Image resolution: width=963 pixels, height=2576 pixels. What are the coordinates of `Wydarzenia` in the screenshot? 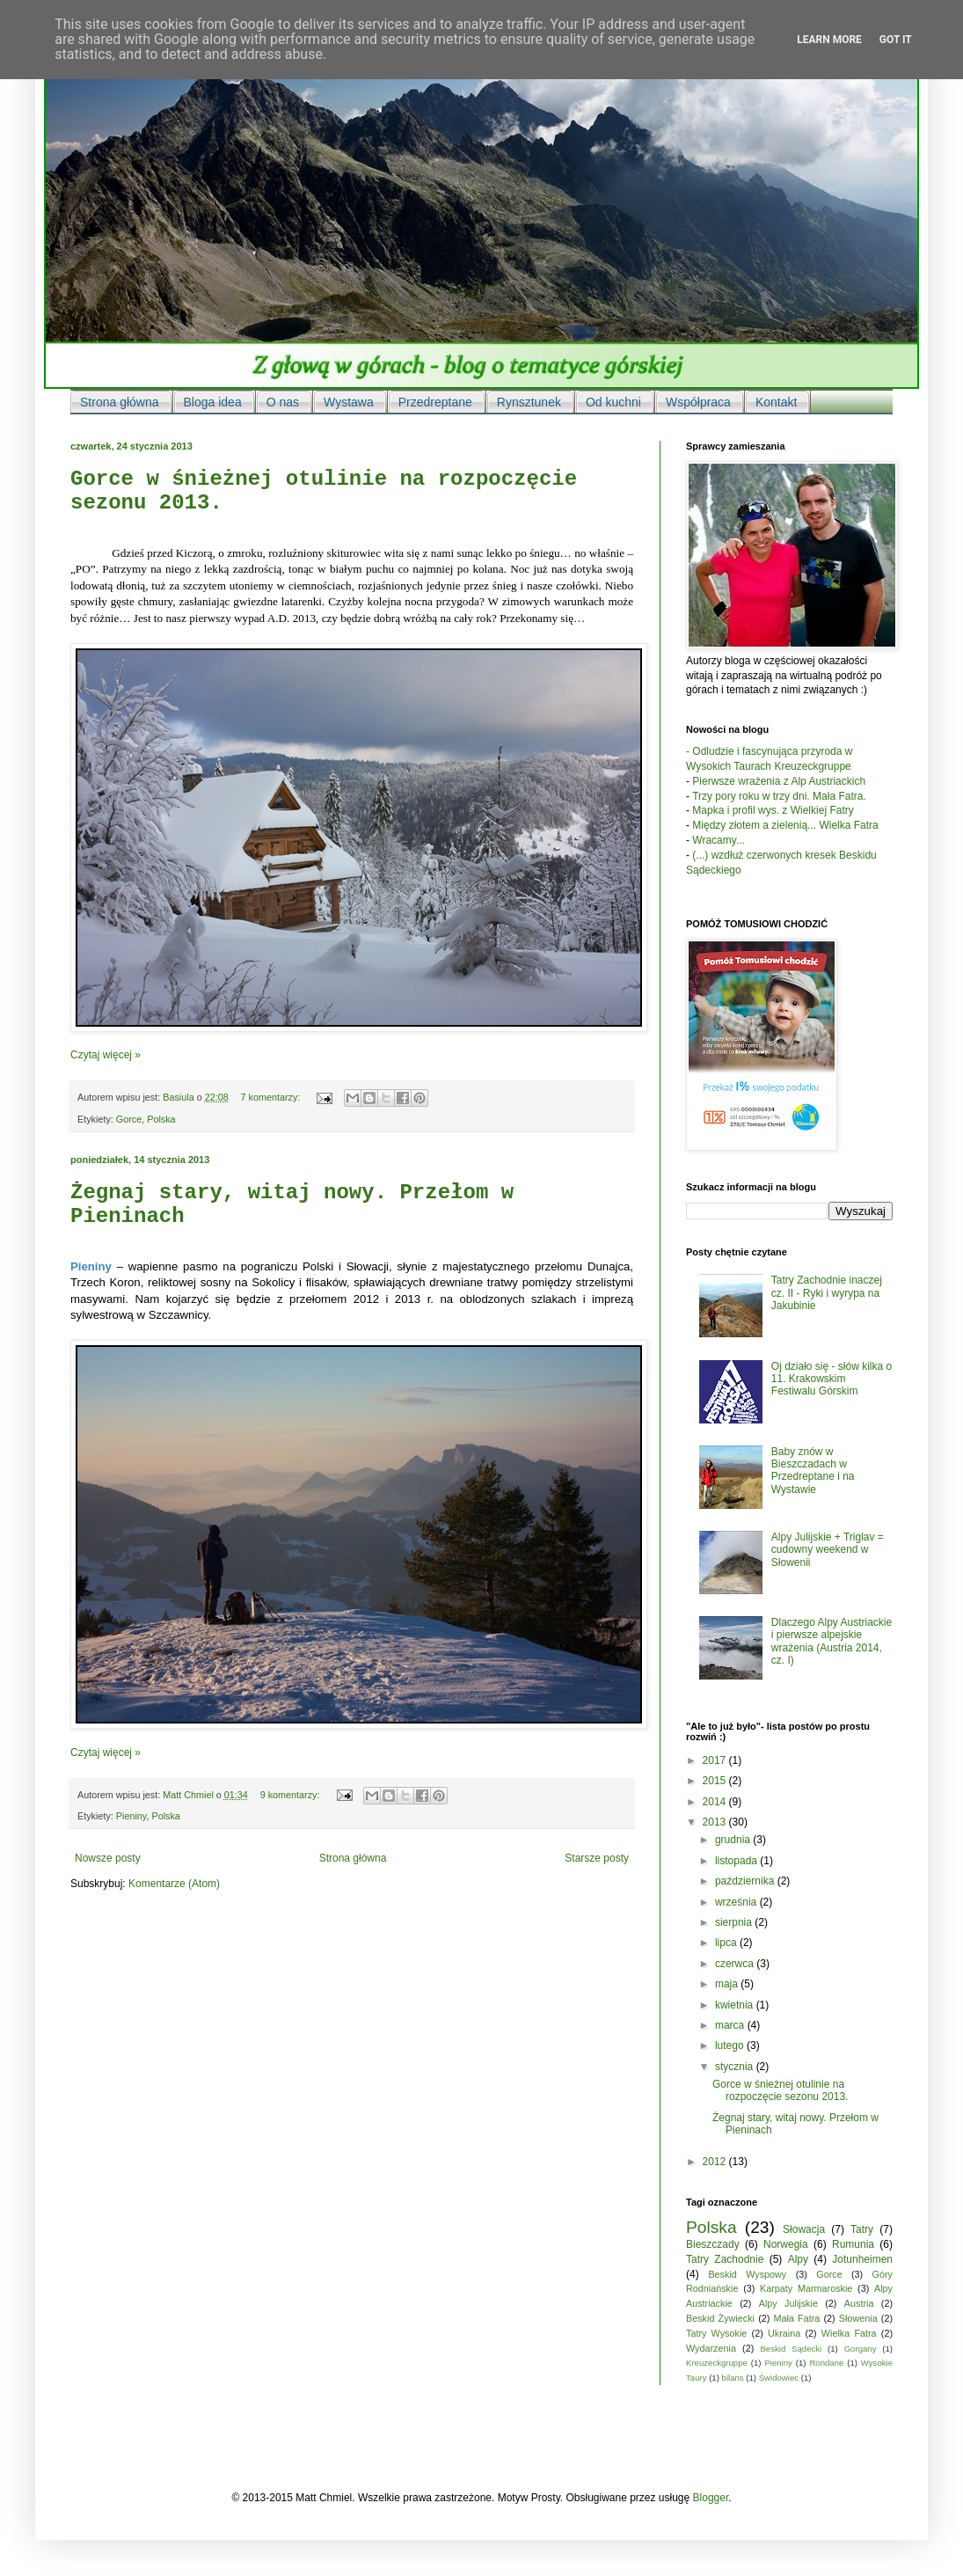 It's located at (711, 2348).